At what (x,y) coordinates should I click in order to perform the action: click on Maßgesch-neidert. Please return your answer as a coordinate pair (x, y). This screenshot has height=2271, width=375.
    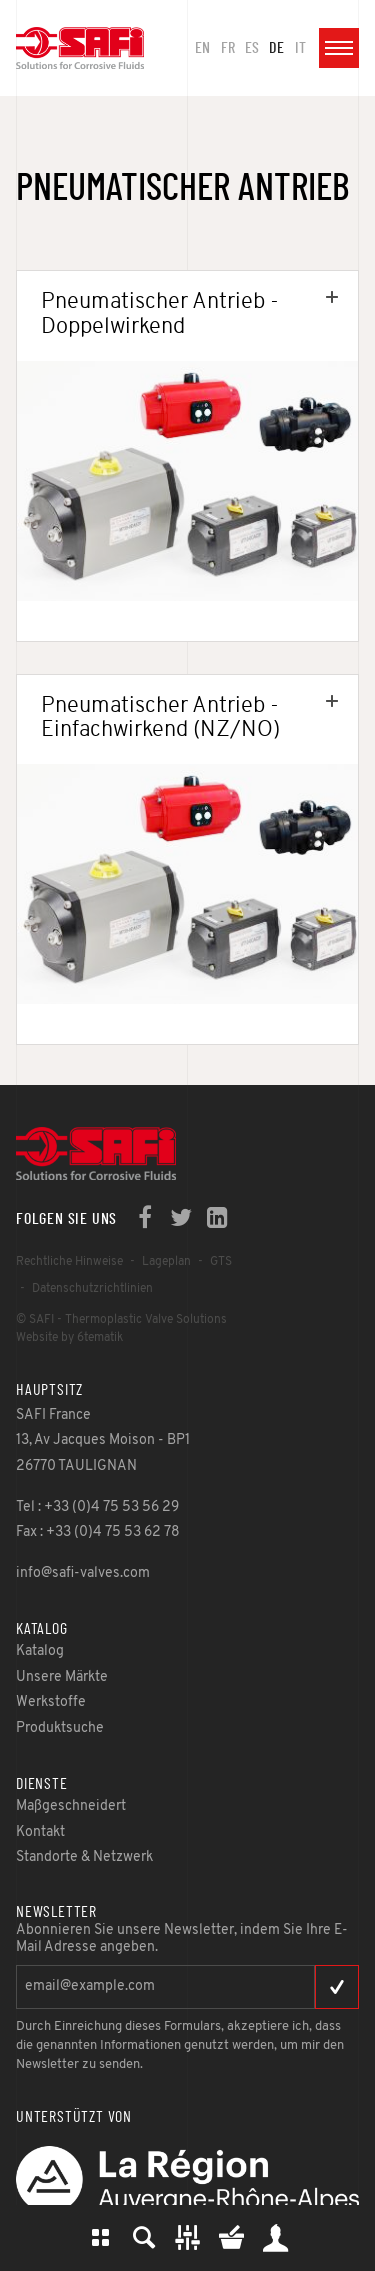
    Looking at the image, I should click on (188, 2238).